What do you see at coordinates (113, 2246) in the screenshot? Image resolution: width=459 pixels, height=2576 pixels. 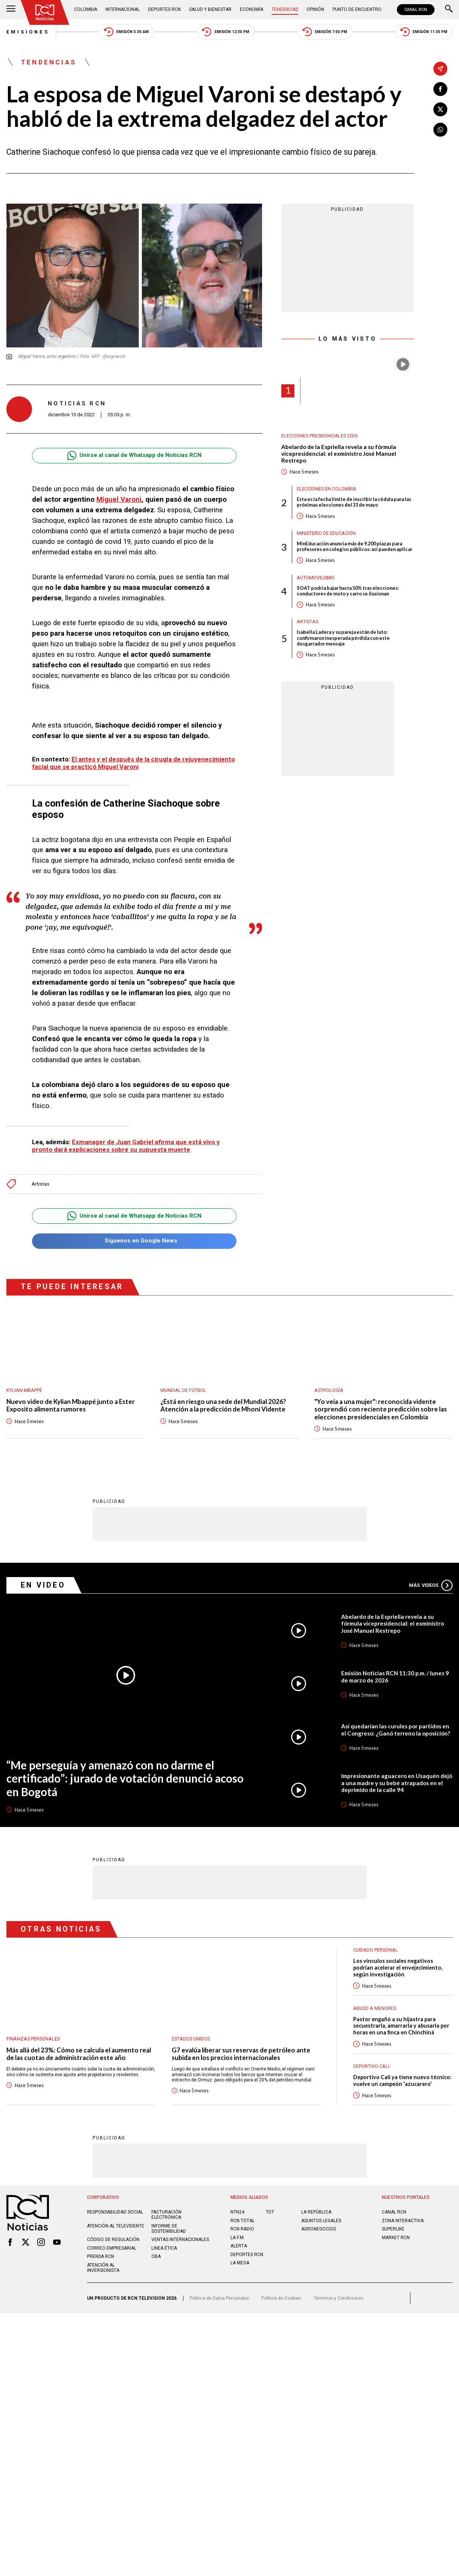 I see `Código de regulación` at bounding box center [113, 2246].